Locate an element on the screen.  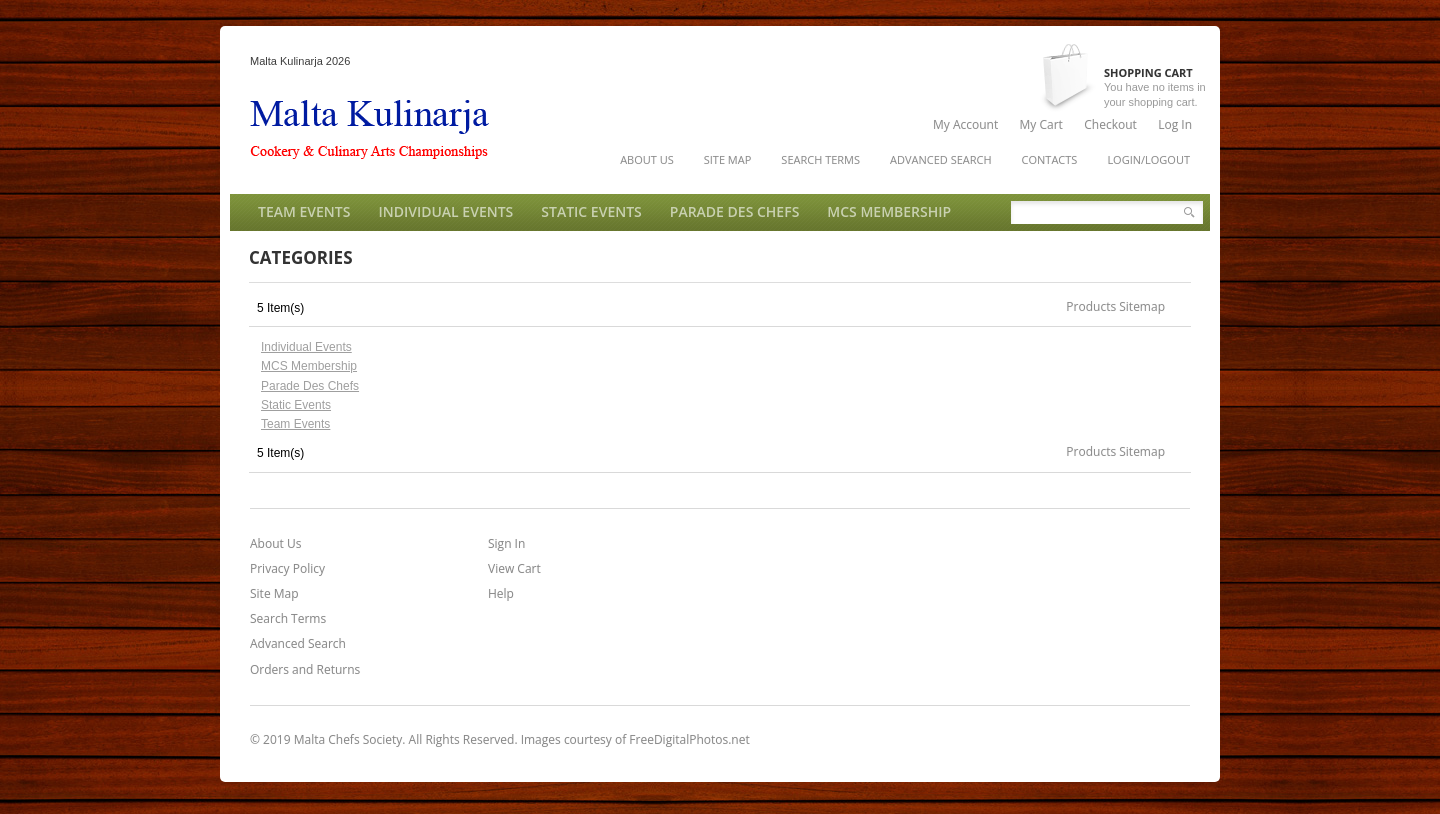
Orders and Returns is located at coordinates (305, 670).